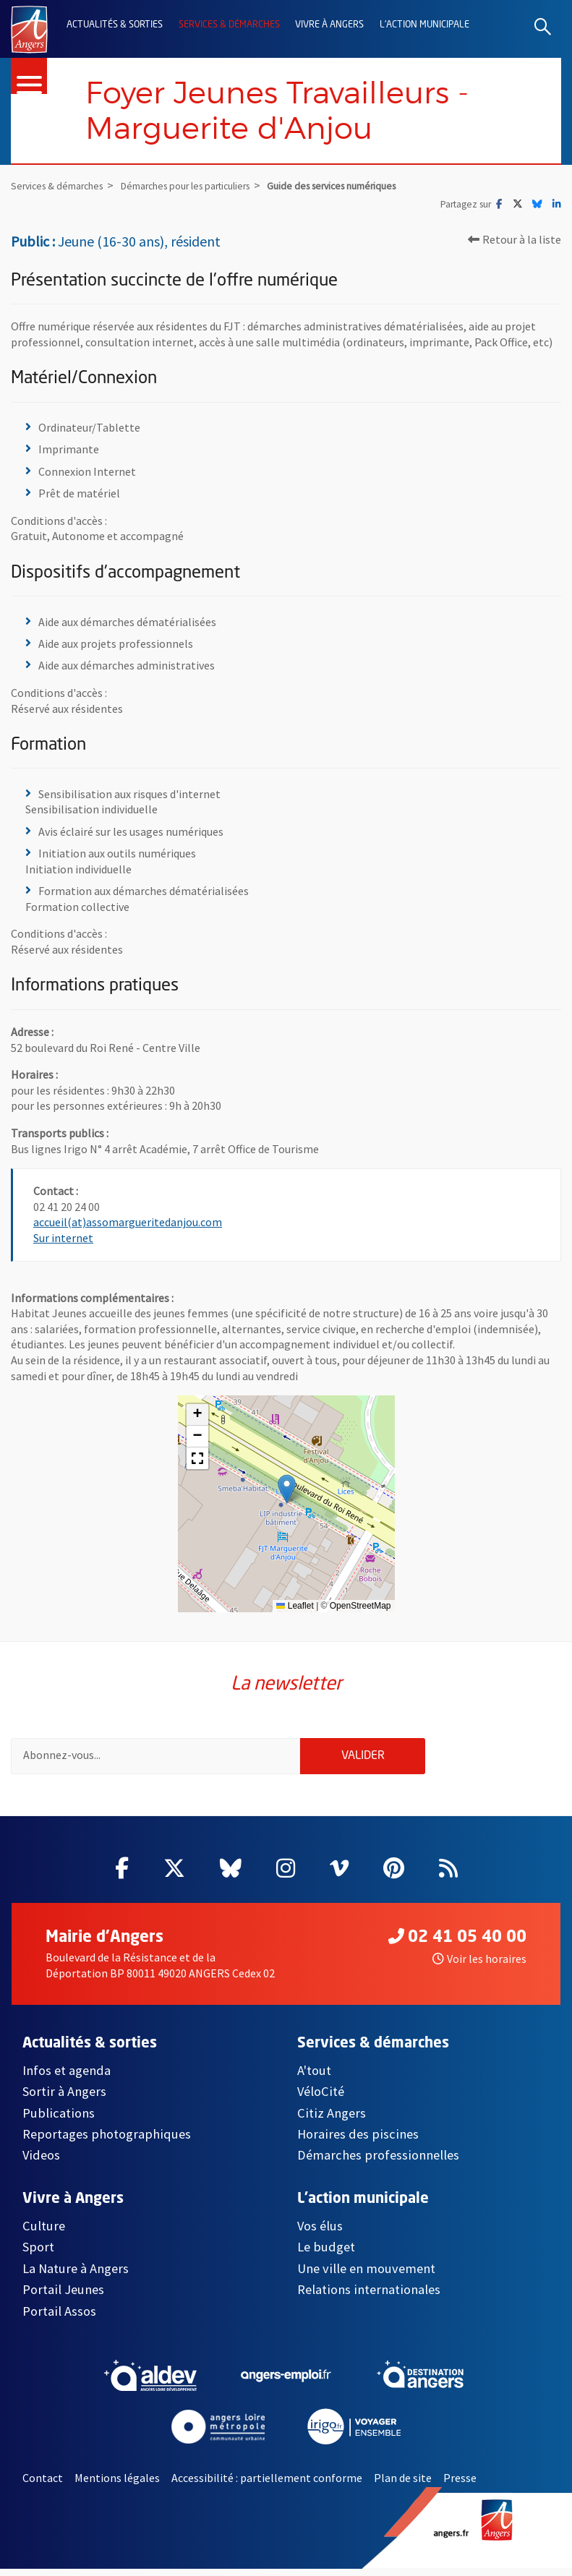 The image size is (572, 2576). Describe the element at coordinates (320, 2098) in the screenshot. I see `VéloCité` at that location.